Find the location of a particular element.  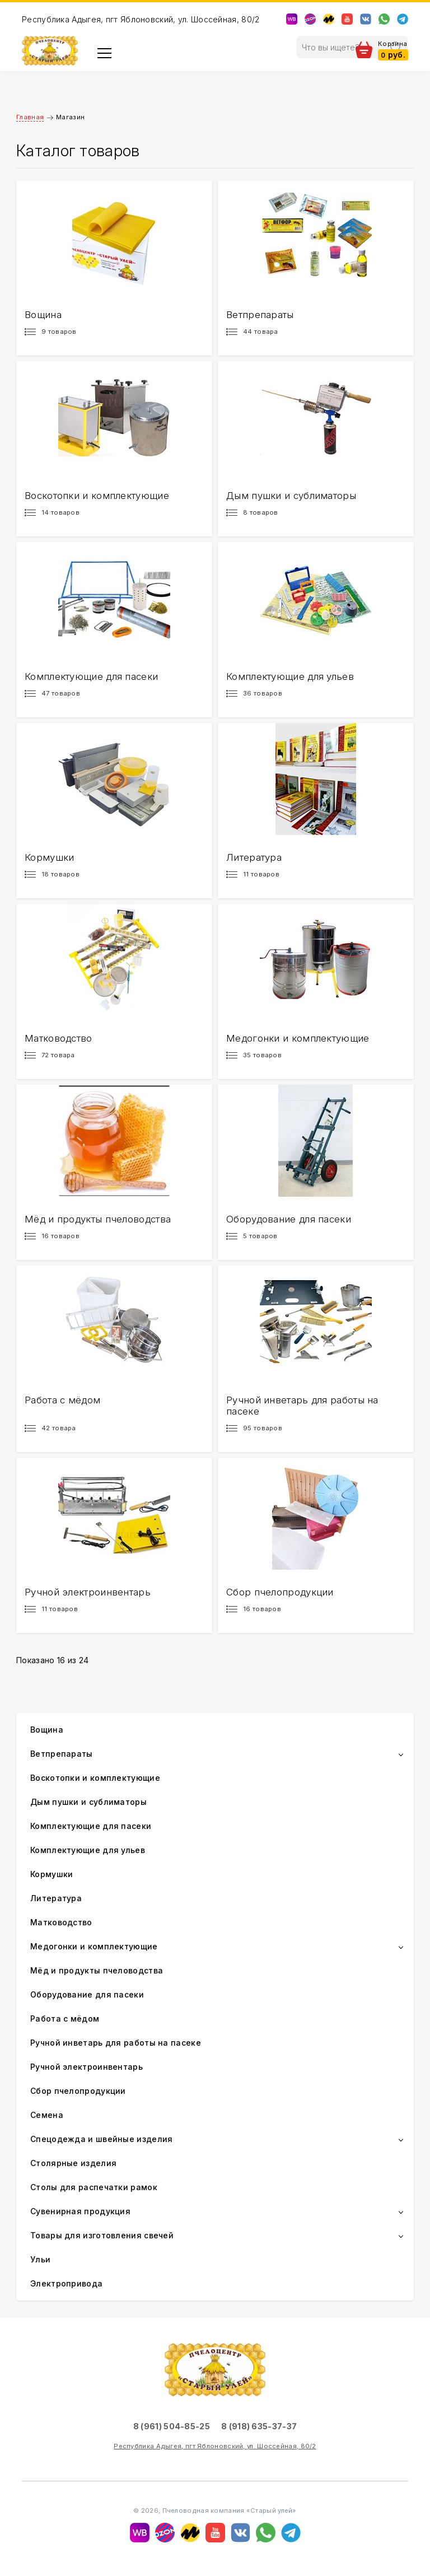

Матководство is located at coordinates (61, 1922).